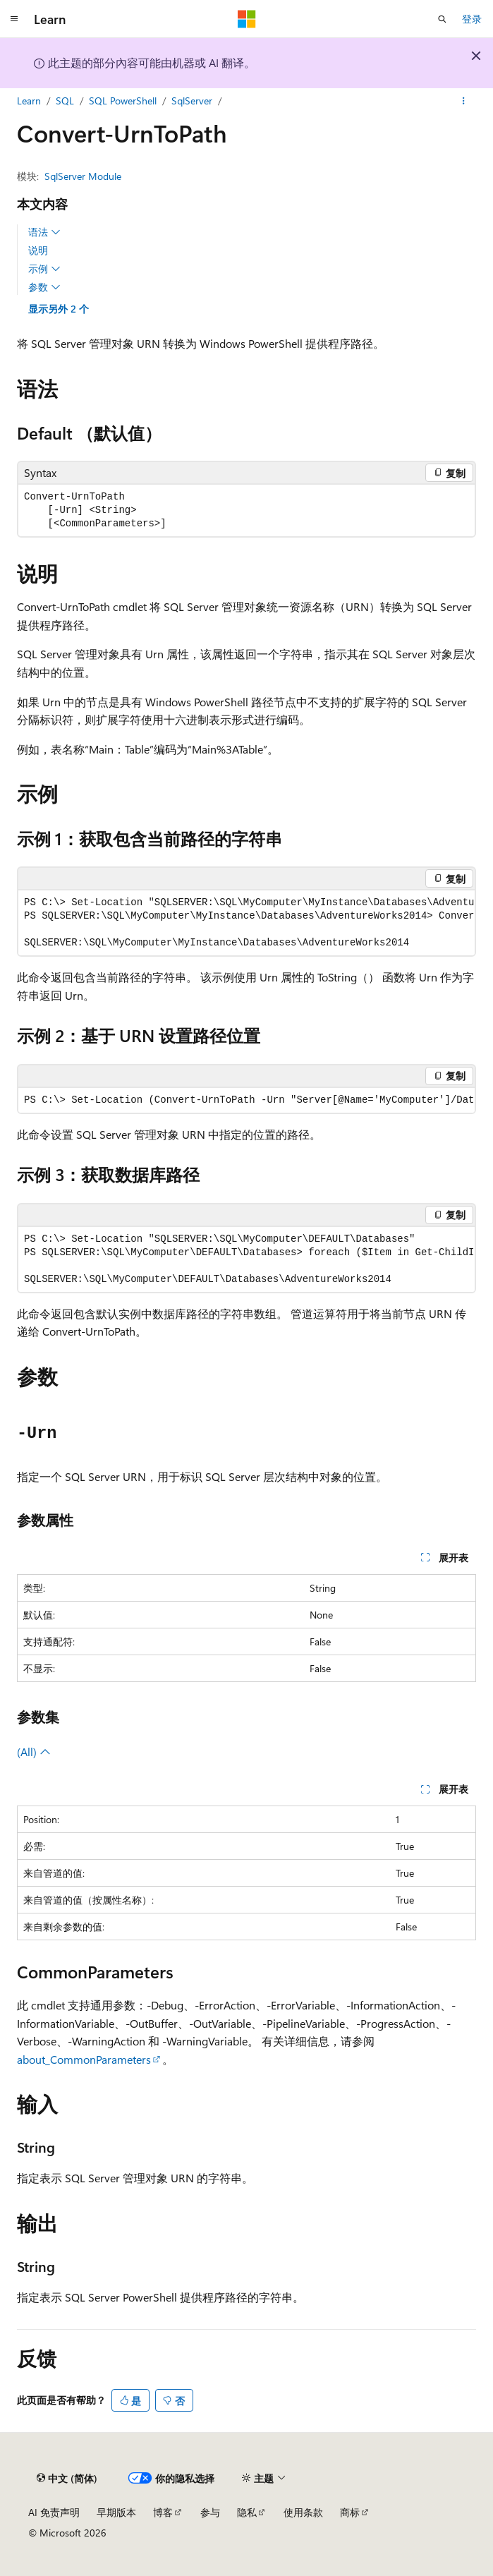 Image resolution: width=493 pixels, height=2576 pixels. I want to click on SQL PowerShell, so click(123, 100).